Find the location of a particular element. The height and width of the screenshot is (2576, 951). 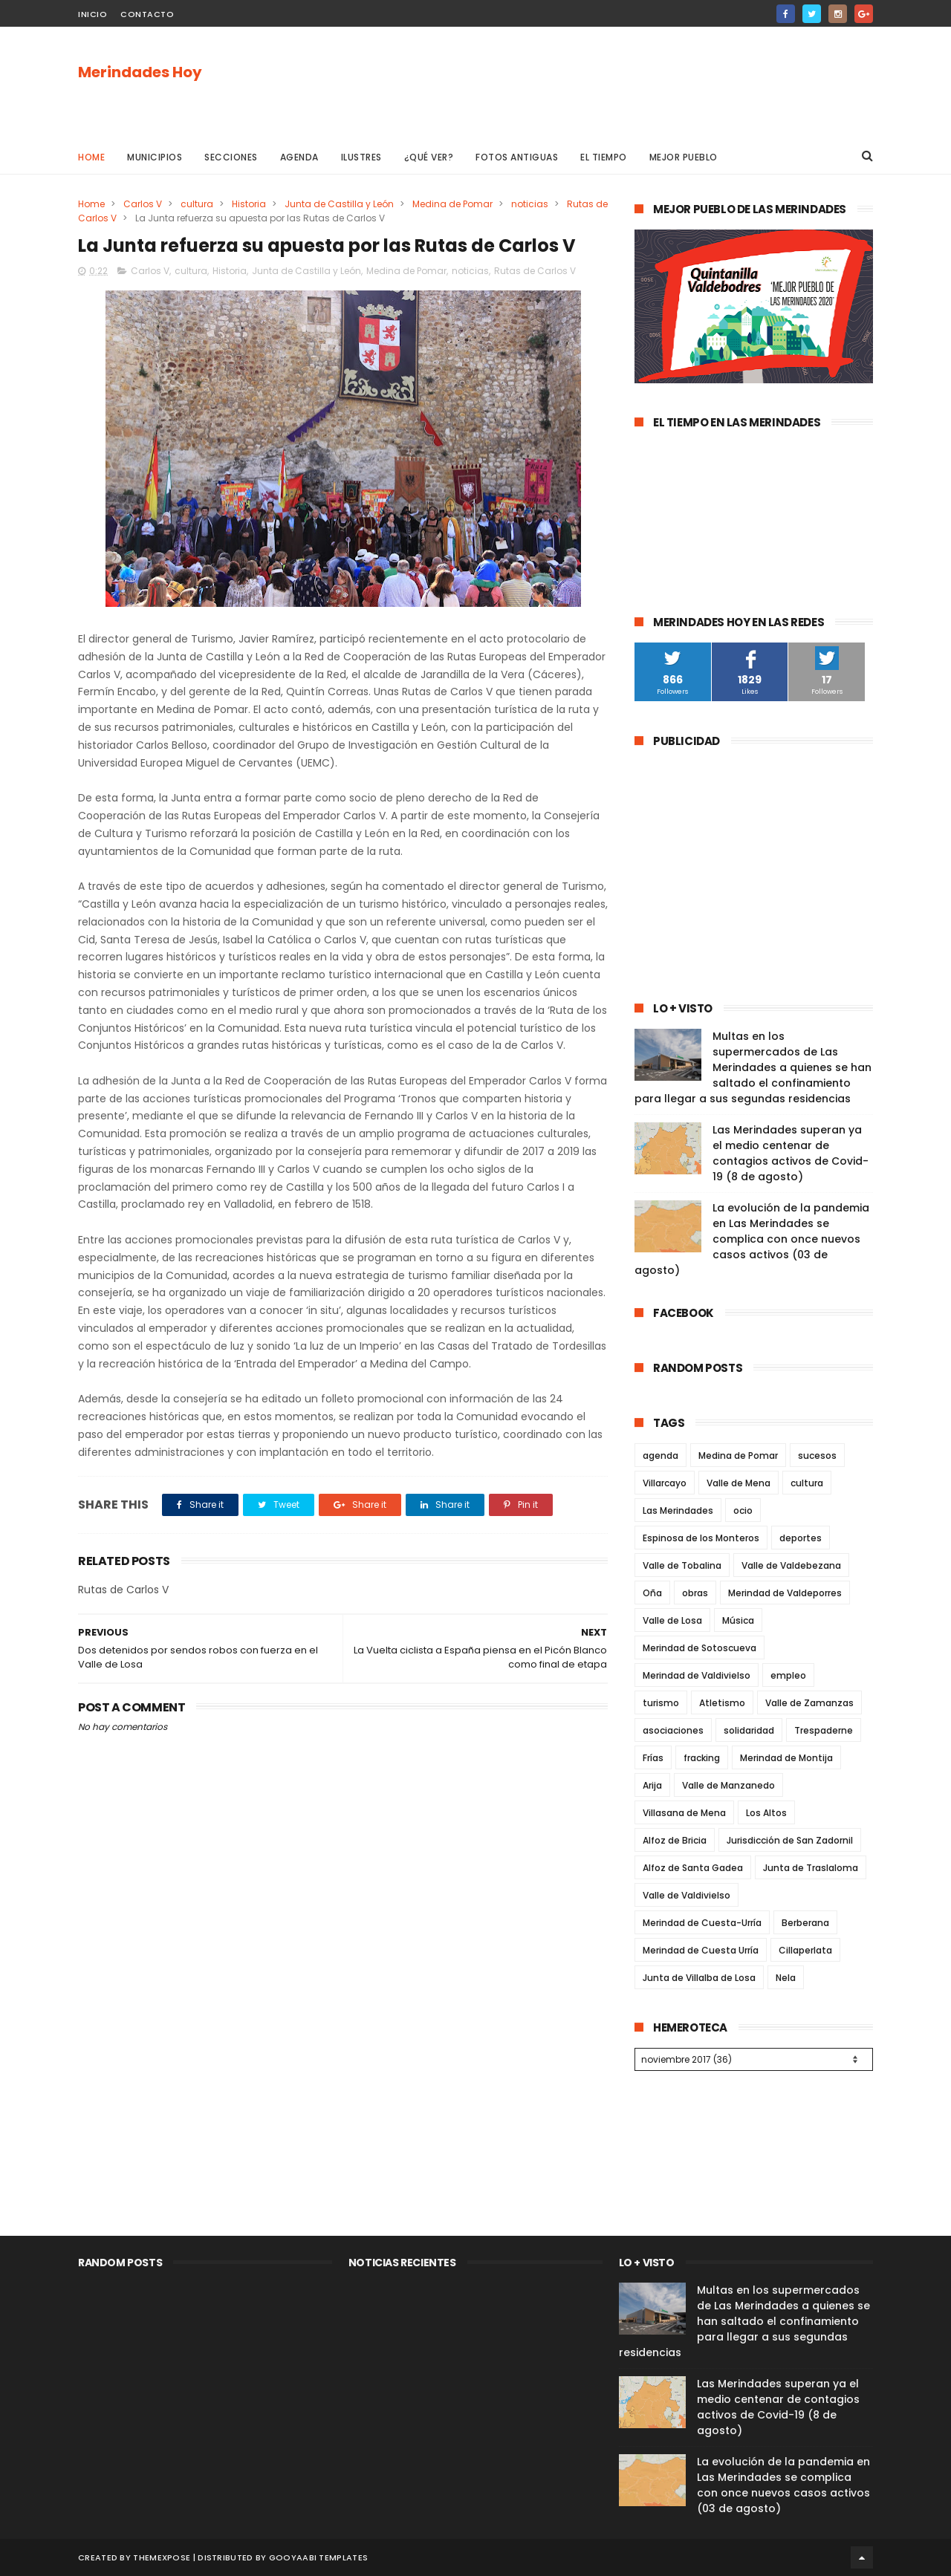

La evolución de la pandemia en Las Merindades se complica con once nuevos casos activos (03 de agosto) is located at coordinates (751, 1239).